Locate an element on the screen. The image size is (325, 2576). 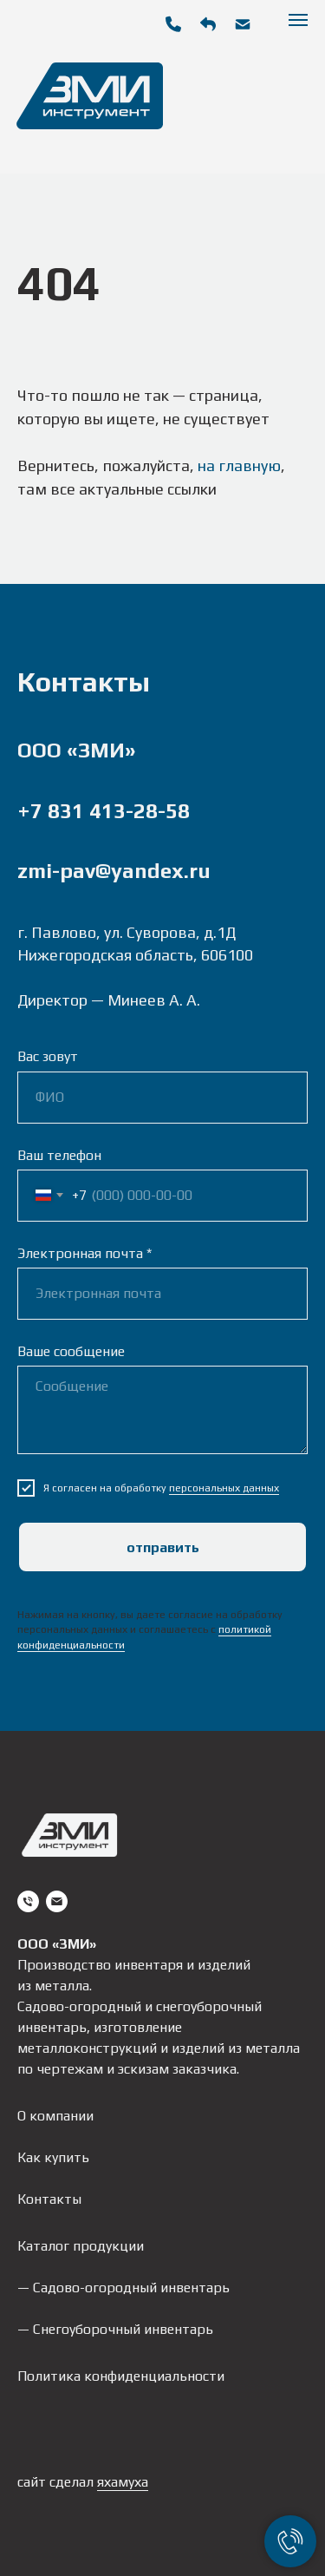
Ваш телефон is located at coordinates (59, 1155).